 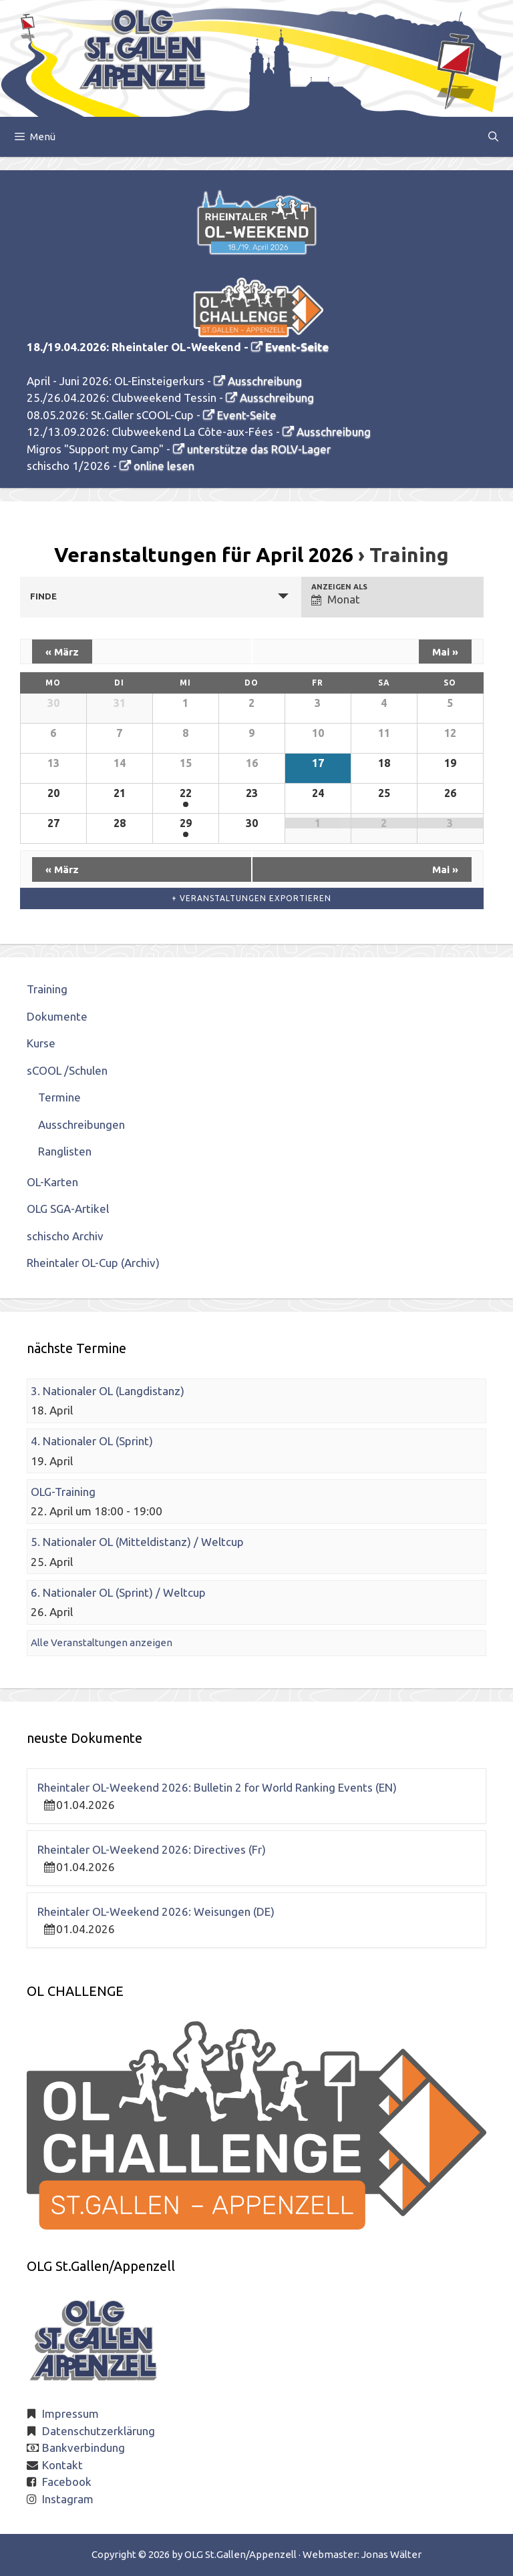 I want to click on Rheintaler OL-Weekend 2026: Bulletin 2 for World Ranking Events (EN), so click(x=217, y=1787).